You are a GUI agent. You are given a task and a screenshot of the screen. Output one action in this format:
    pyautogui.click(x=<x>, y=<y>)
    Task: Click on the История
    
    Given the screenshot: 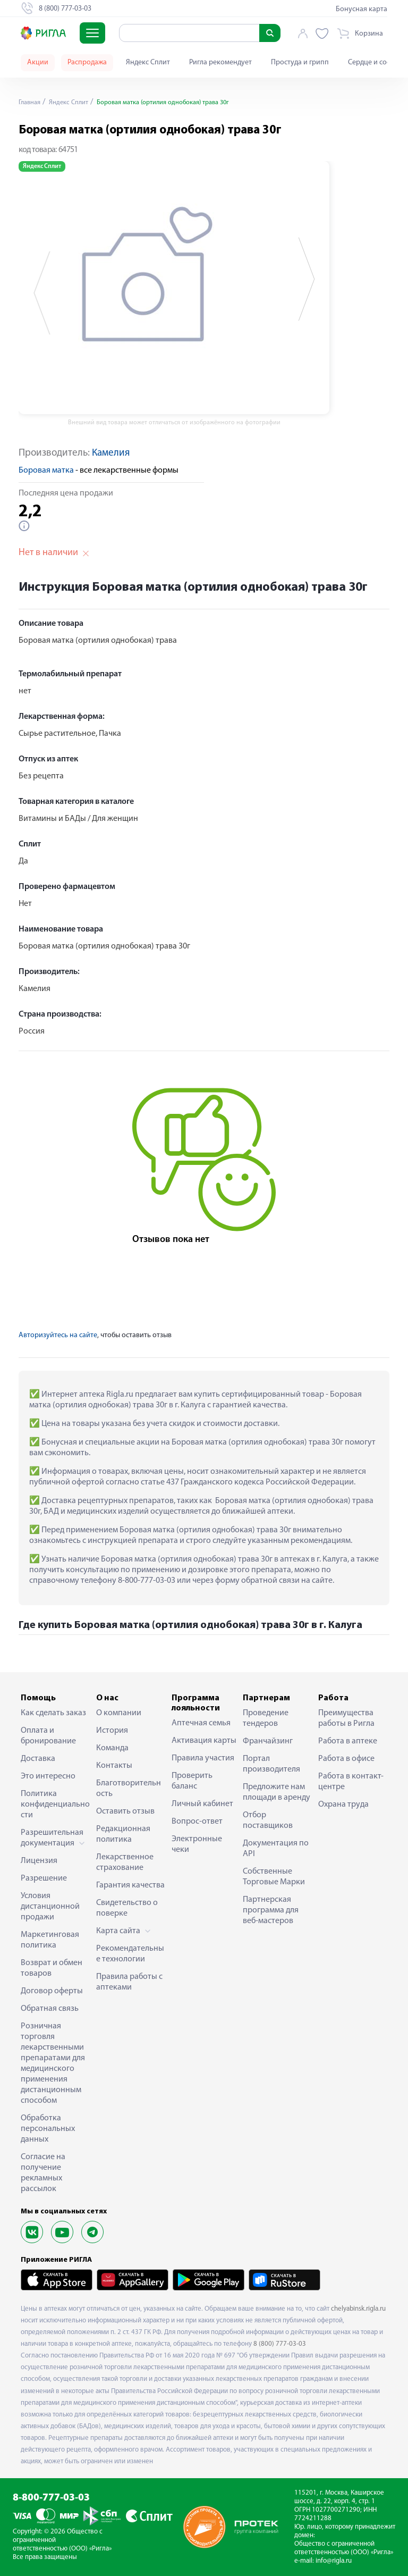 What is the action you would take?
    pyautogui.click(x=112, y=1730)
    